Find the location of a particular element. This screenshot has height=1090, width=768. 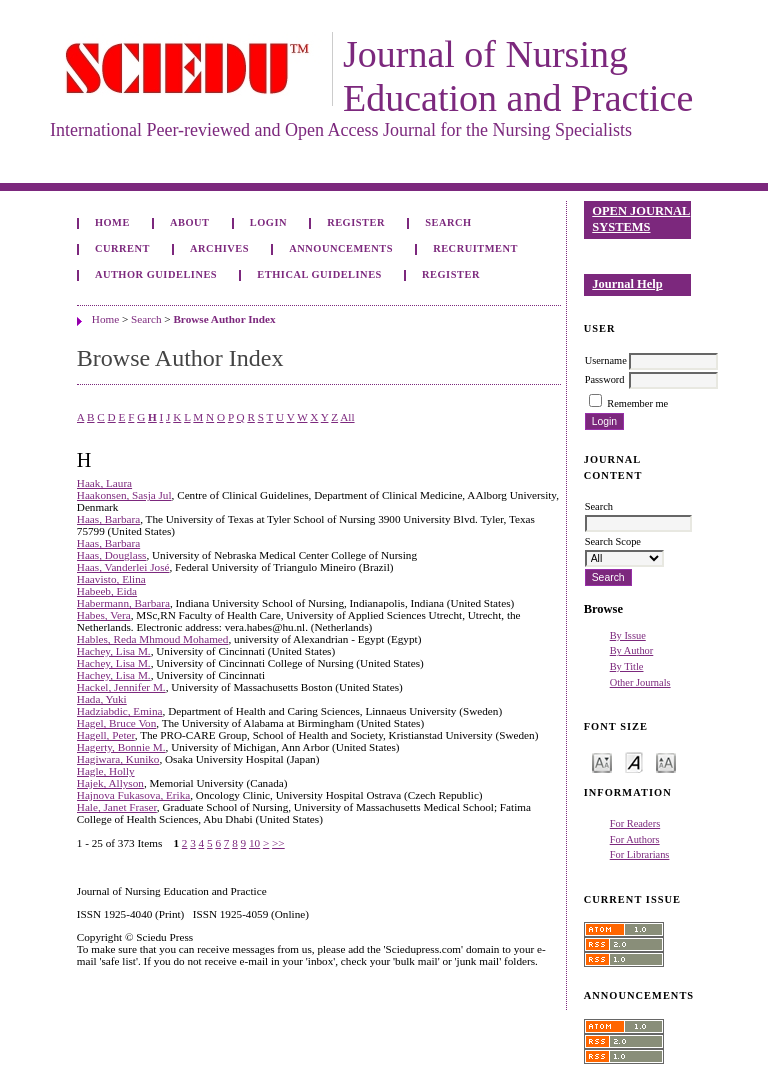

Hables, Reda Mhmoud Mohamed is located at coordinates (153, 639).